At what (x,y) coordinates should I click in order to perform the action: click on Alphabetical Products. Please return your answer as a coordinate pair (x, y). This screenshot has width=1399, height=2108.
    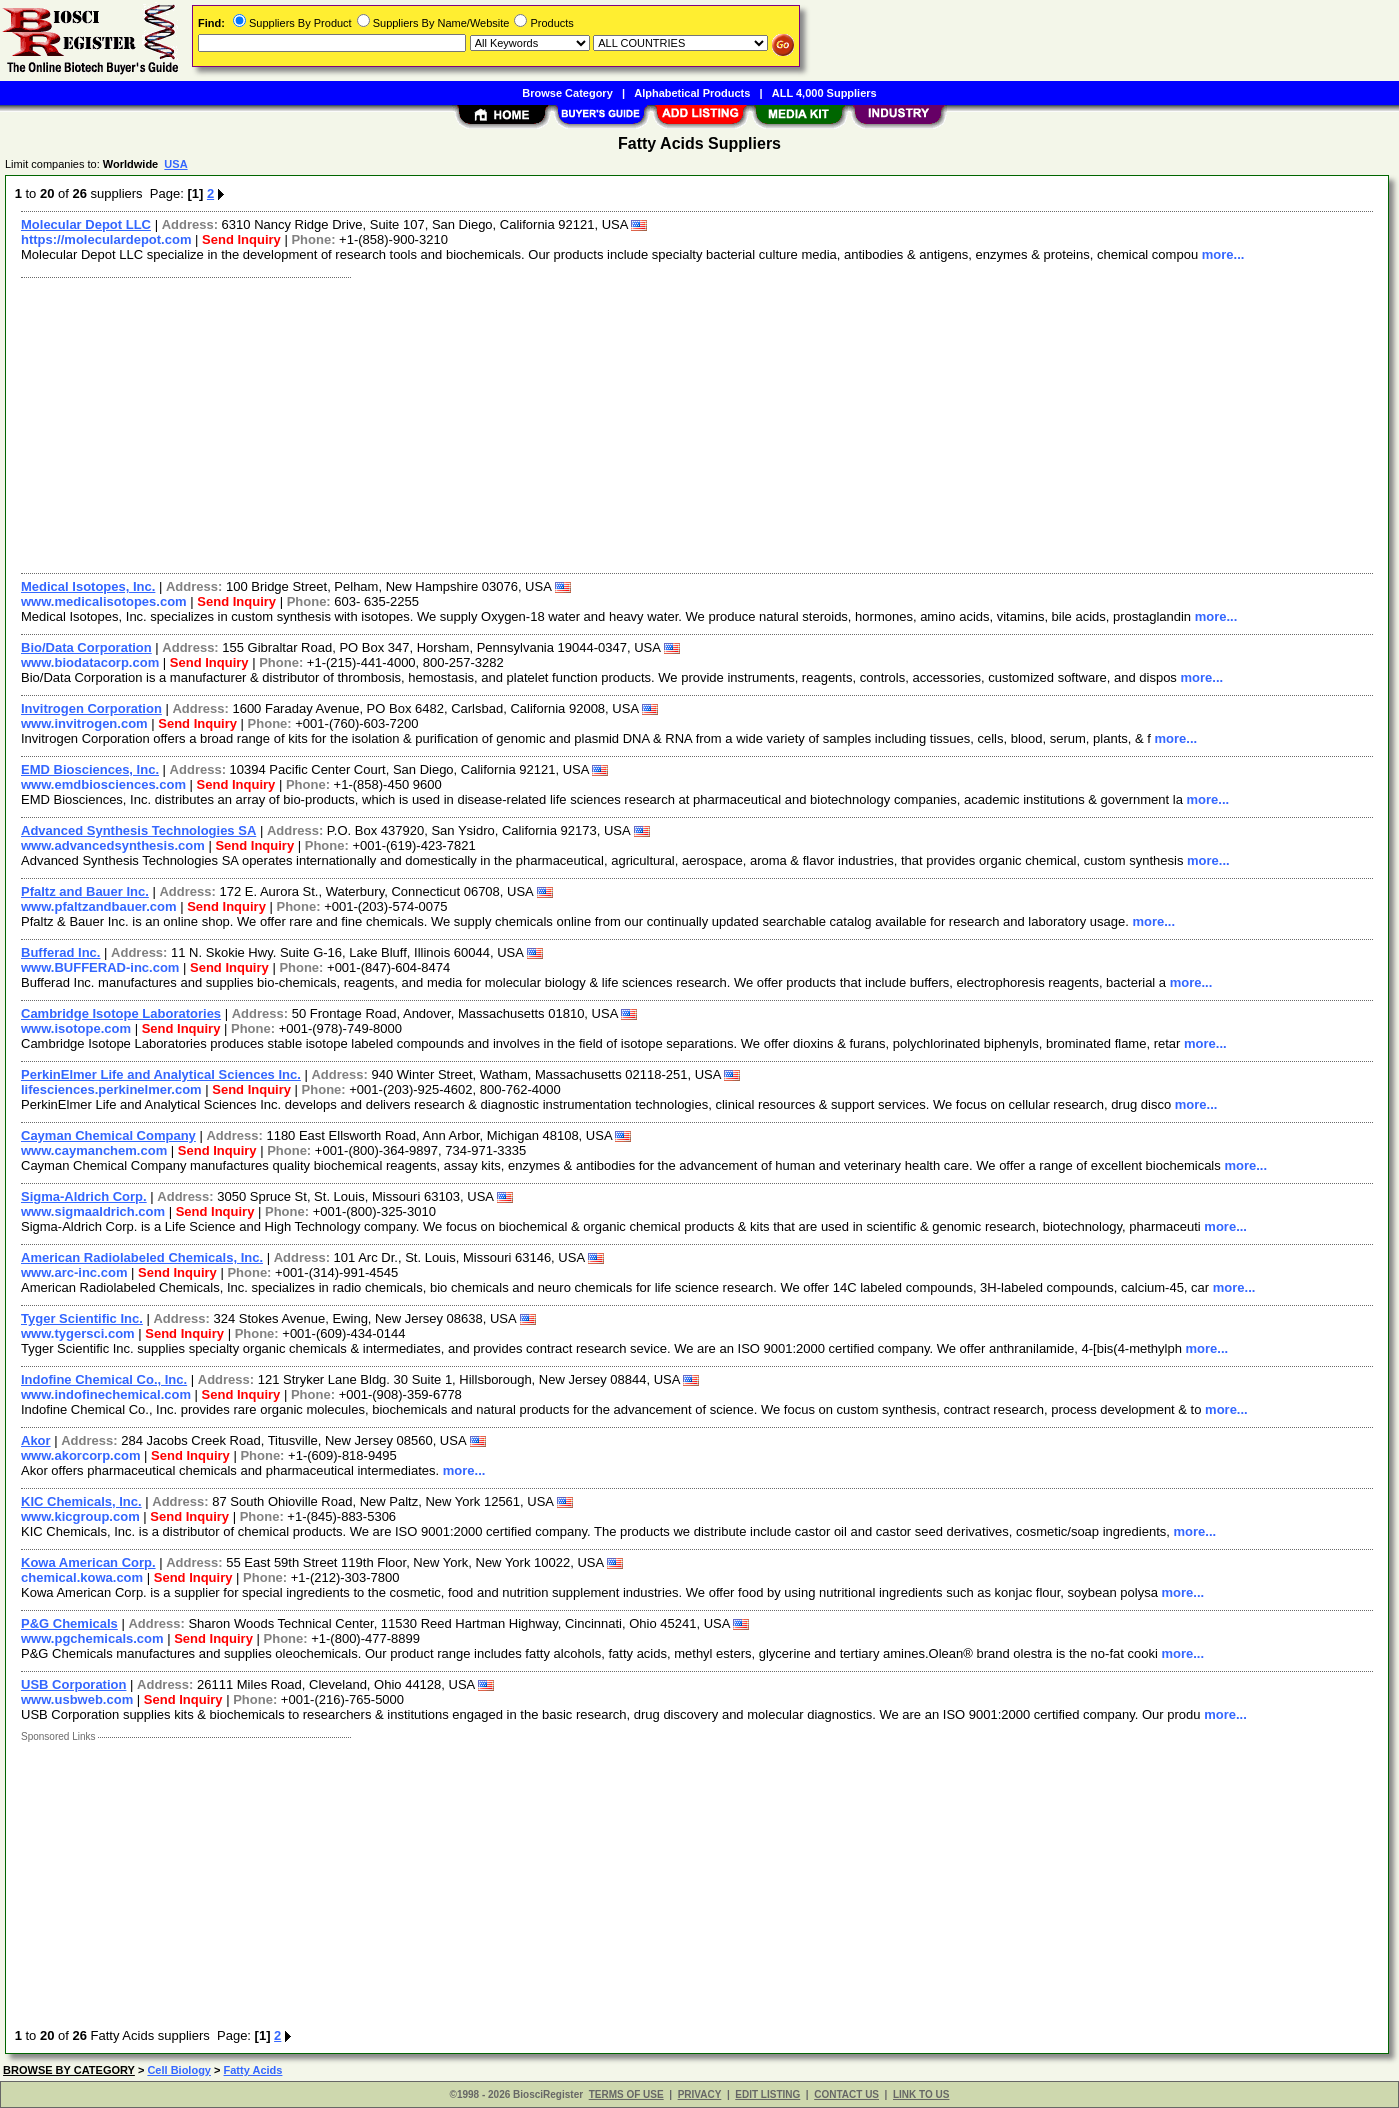
    Looking at the image, I should click on (692, 93).